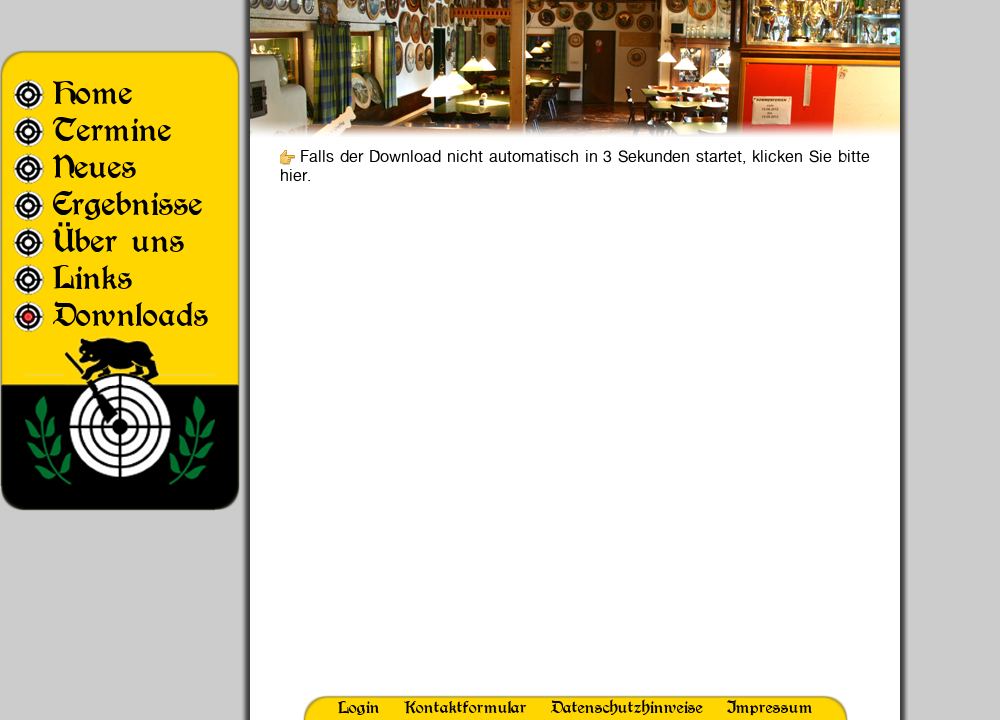 This screenshot has width=1000, height=720. I want to click on Impressum, so click(770, 707).